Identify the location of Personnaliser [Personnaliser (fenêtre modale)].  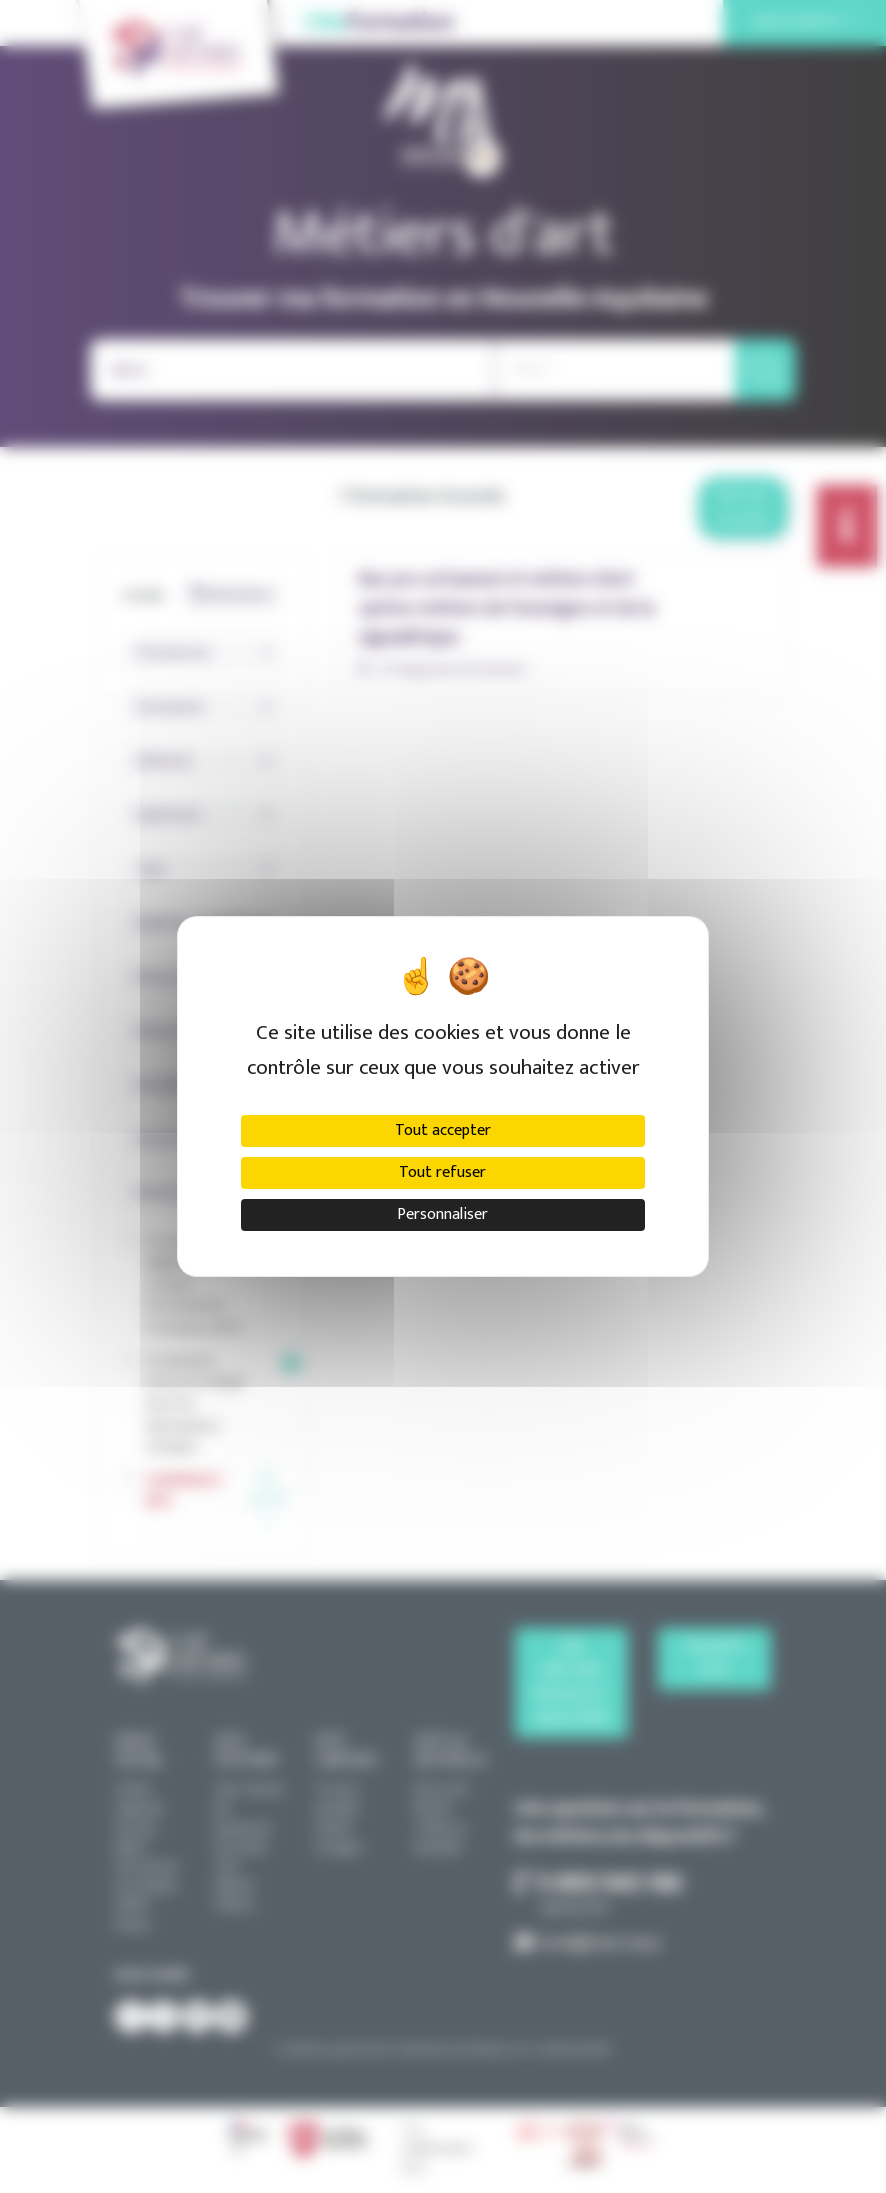
(442, 1214).